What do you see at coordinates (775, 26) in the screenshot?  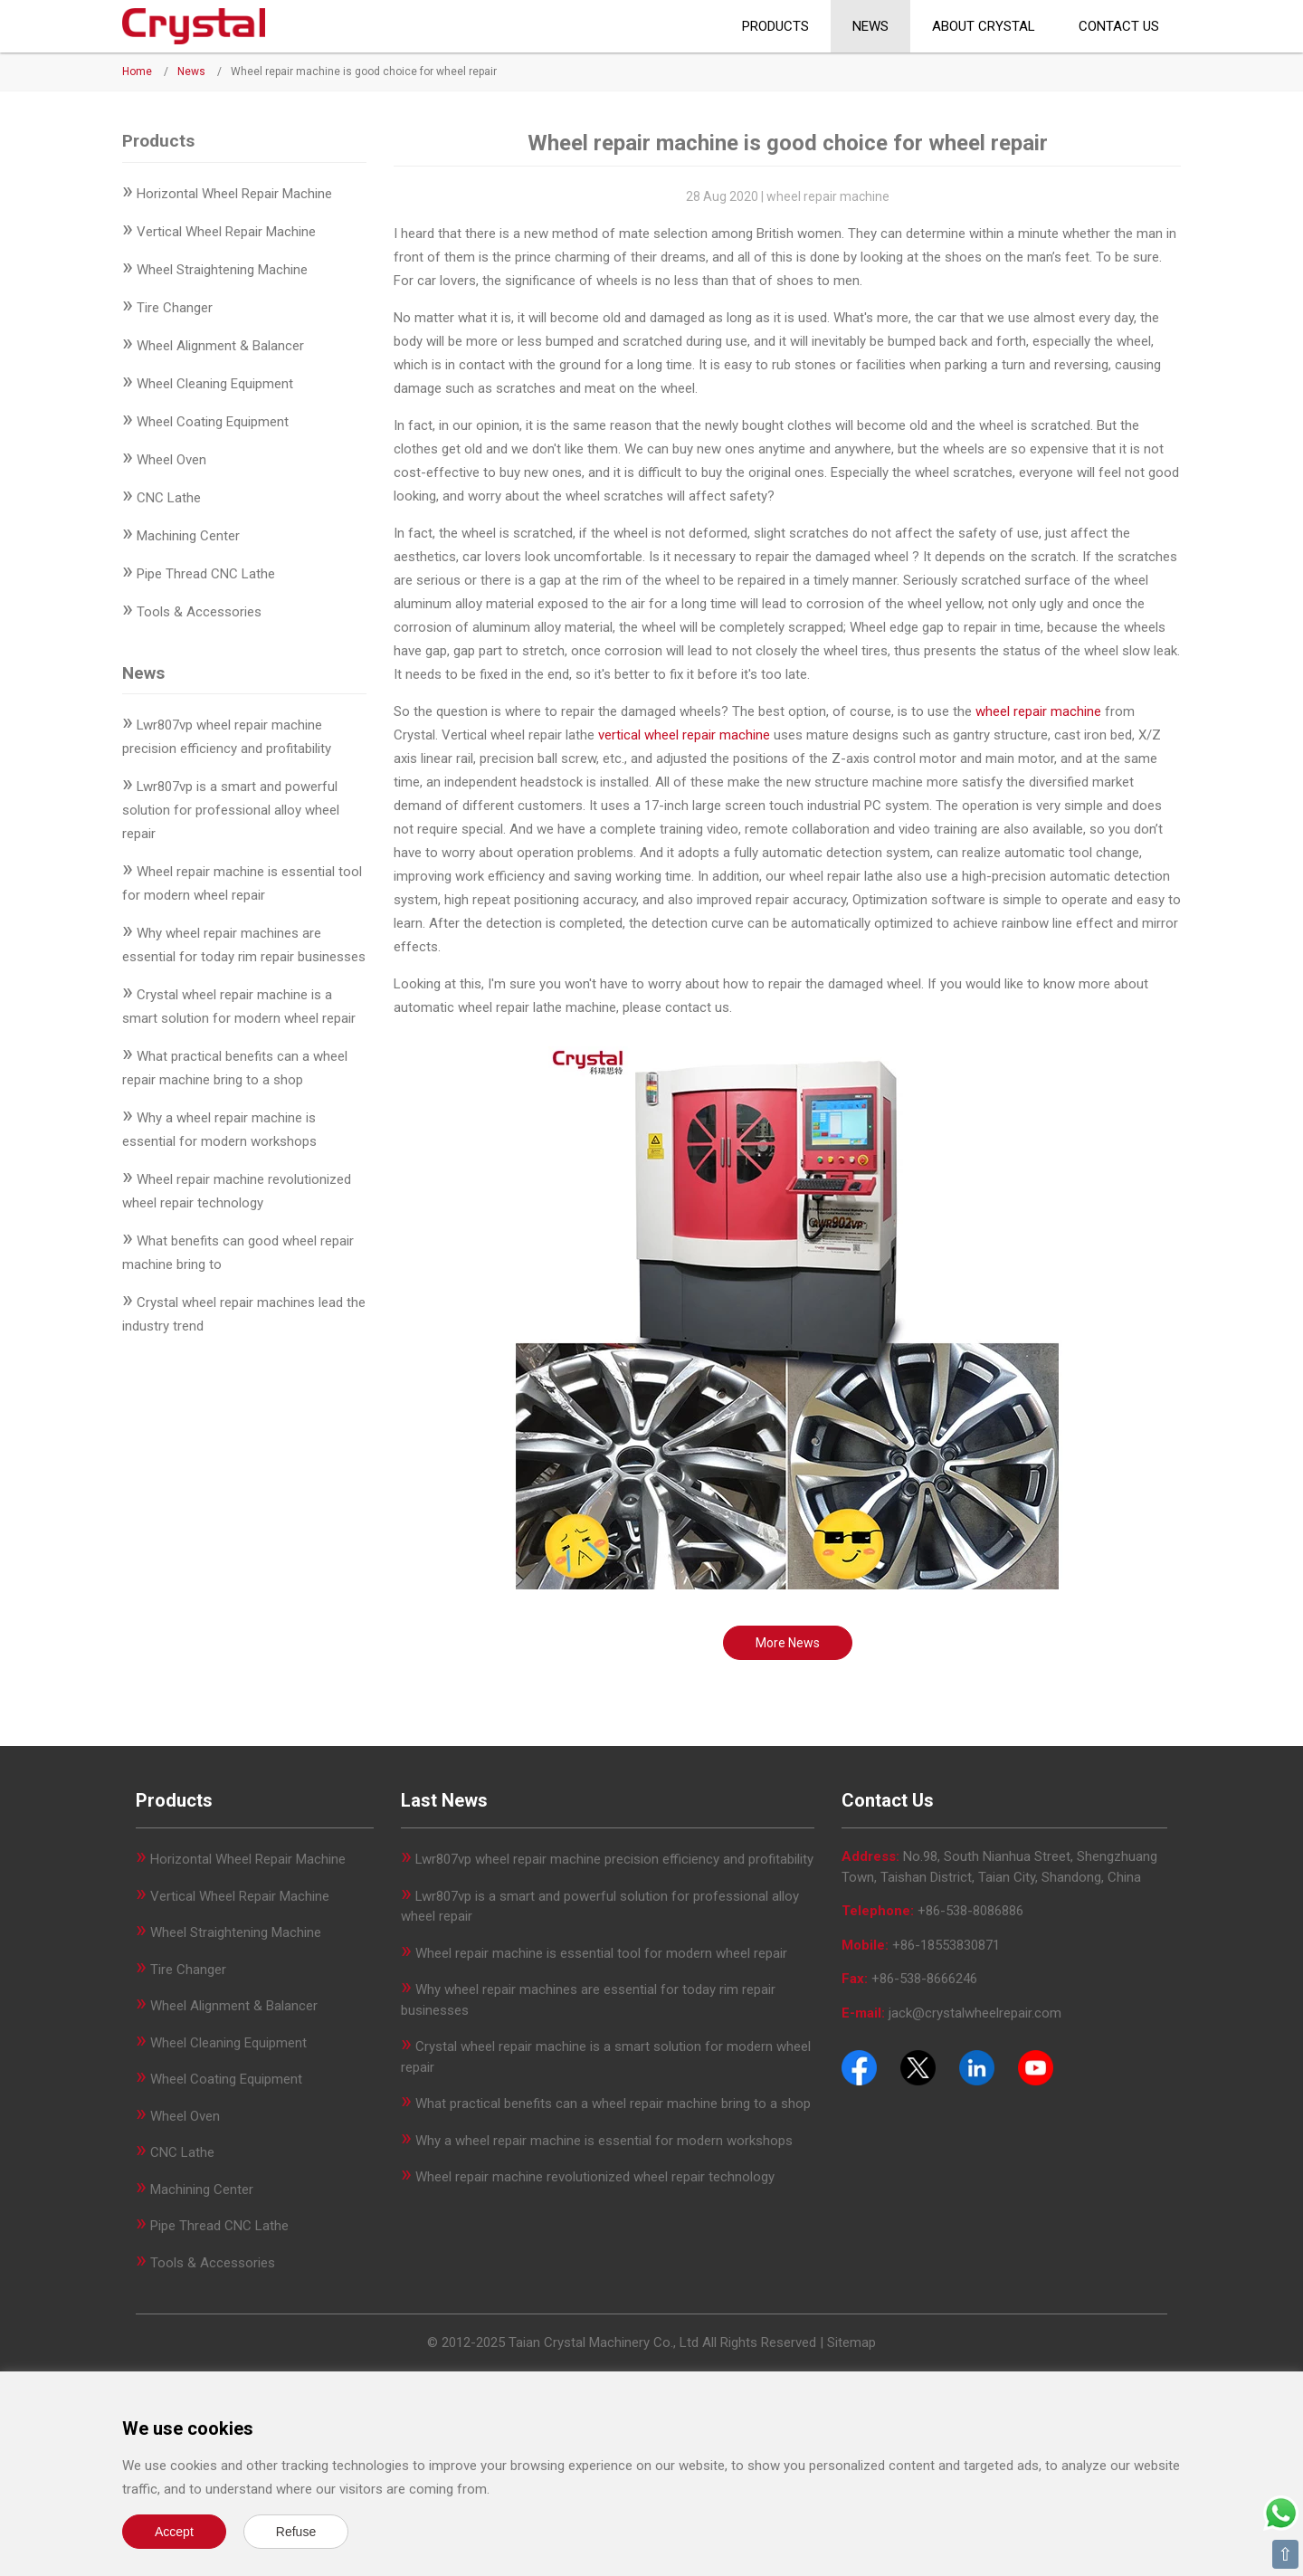 I see `Products` at bounding box center [775, 26].